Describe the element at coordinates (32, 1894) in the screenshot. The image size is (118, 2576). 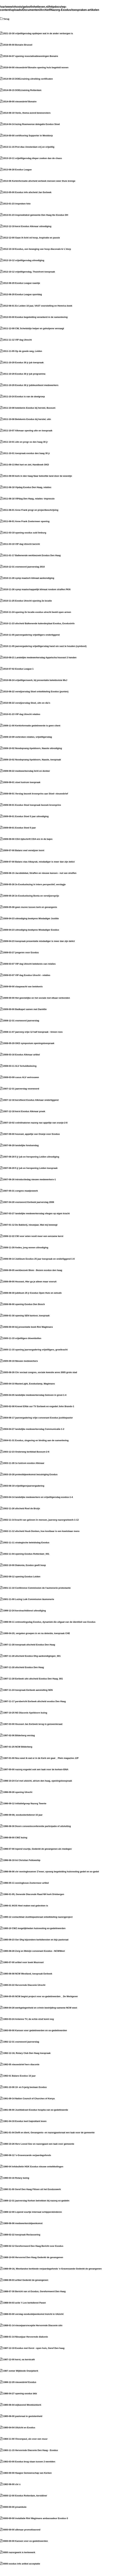
I see `1996-01-05, Generale Diaconale Raad NH kerk Driebergen` at that location.